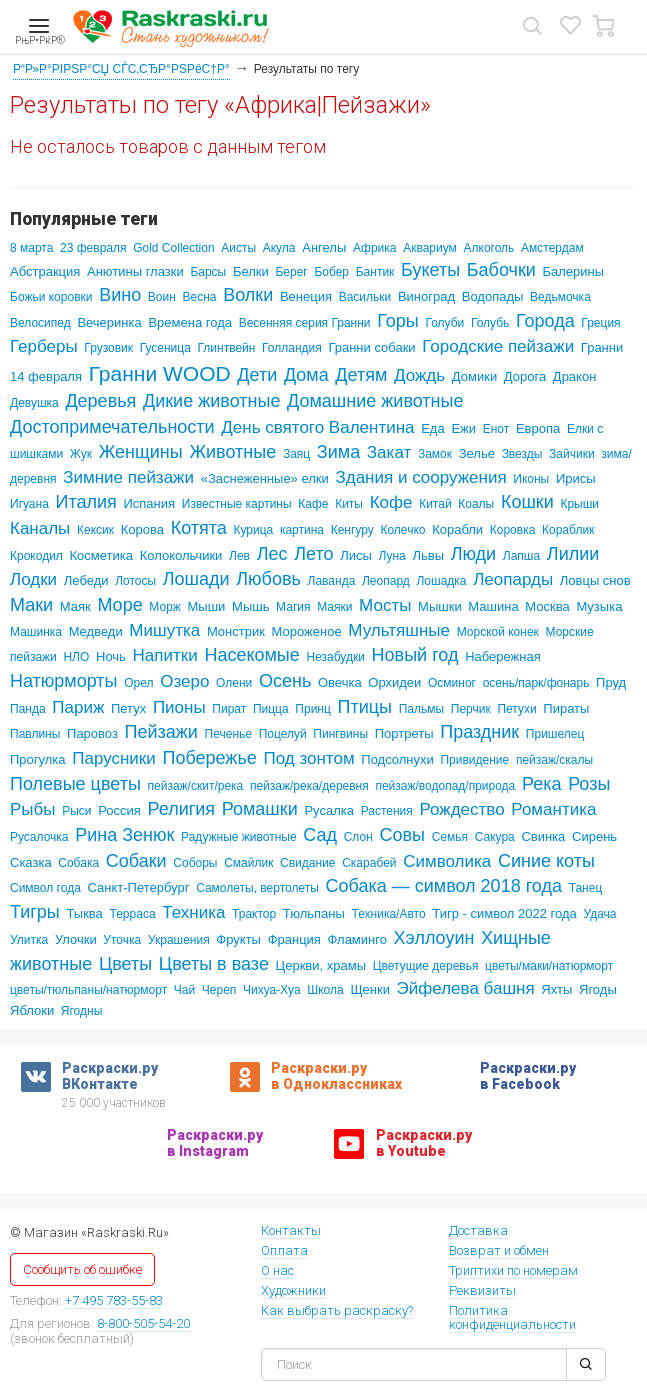 The width and height of the screenshot is (647, 1391). I want to click on Удача, so click(599, 914).